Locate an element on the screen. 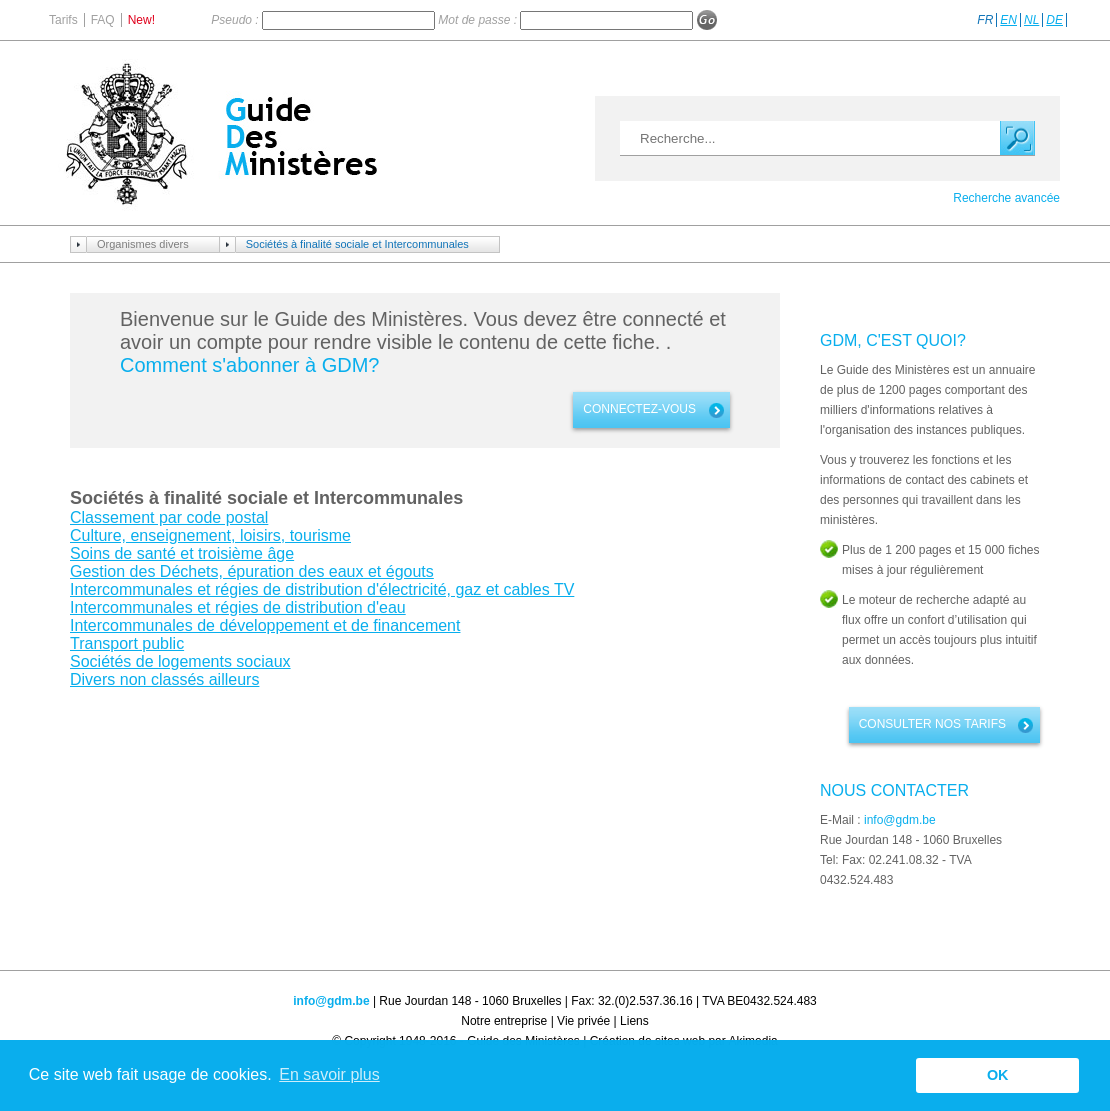 Image resolution: width=1110 pixels, height=1111 pixels. Liens is located at coordinates (634, 1021).